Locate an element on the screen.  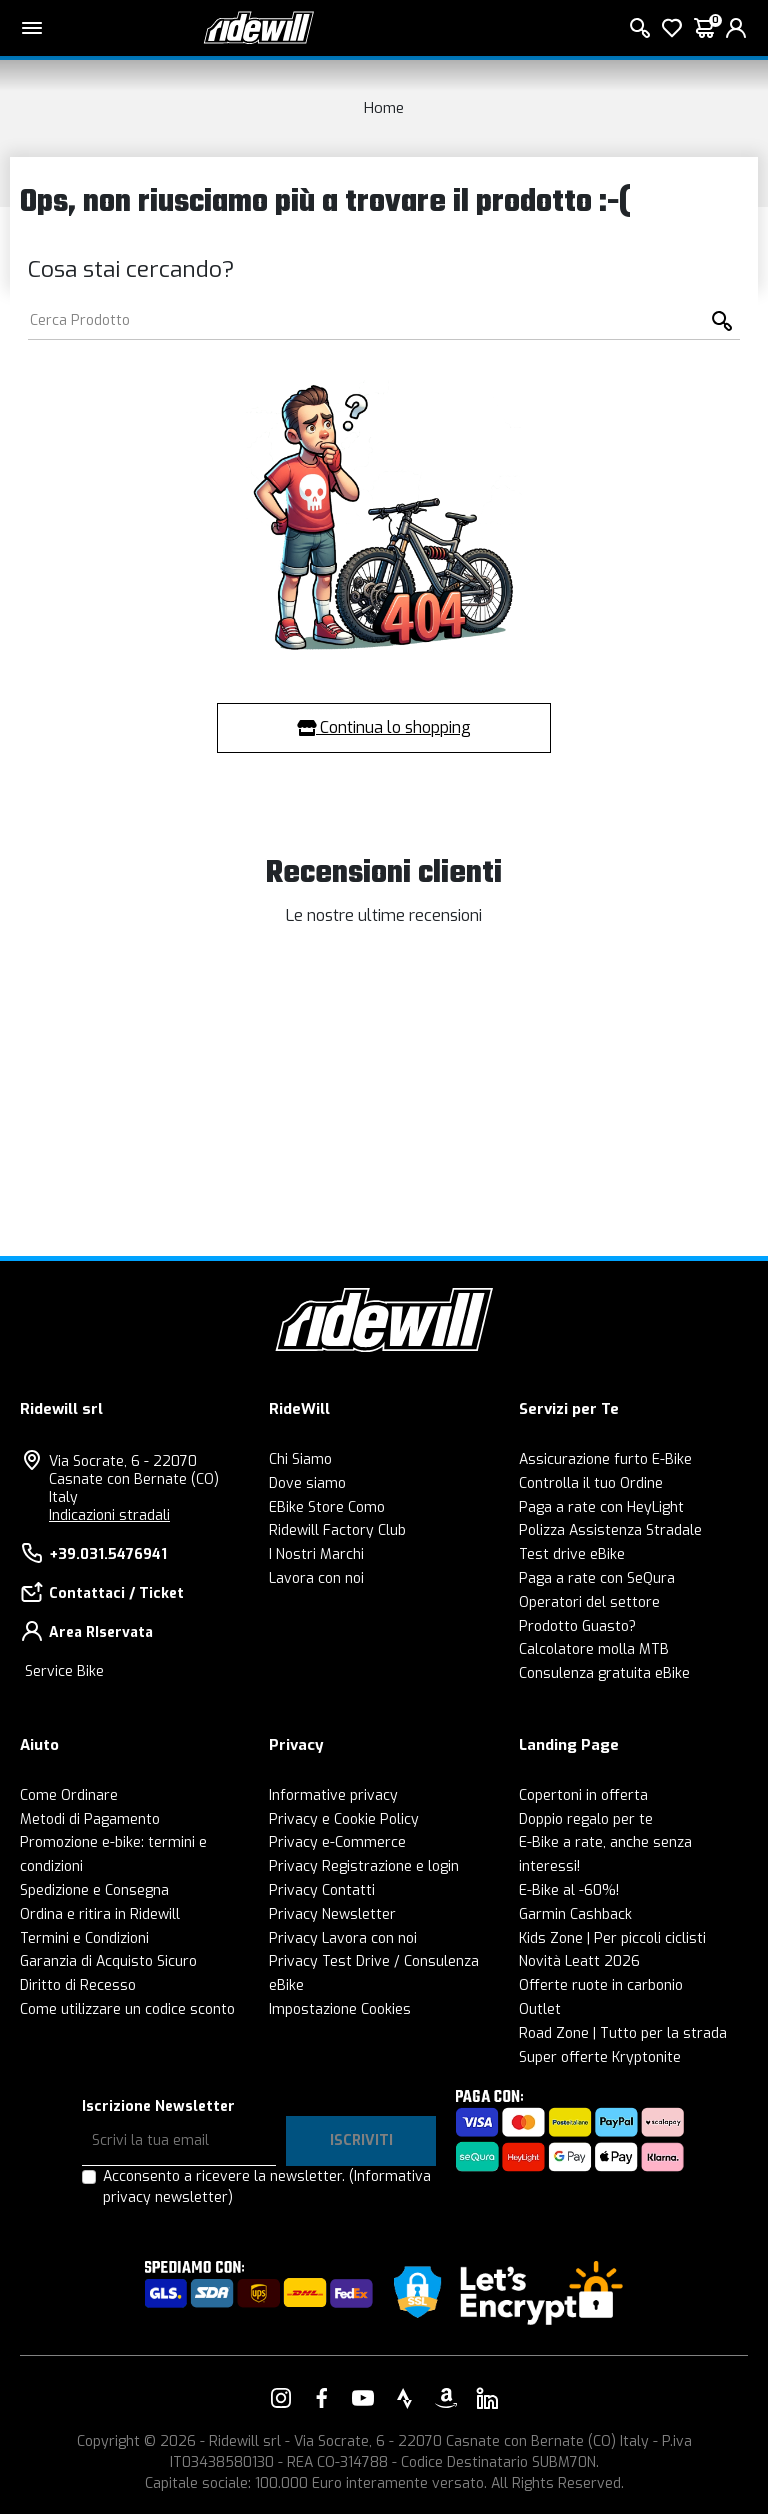
Controlla il tuo Ordine is located at coordinates (591, 1483).